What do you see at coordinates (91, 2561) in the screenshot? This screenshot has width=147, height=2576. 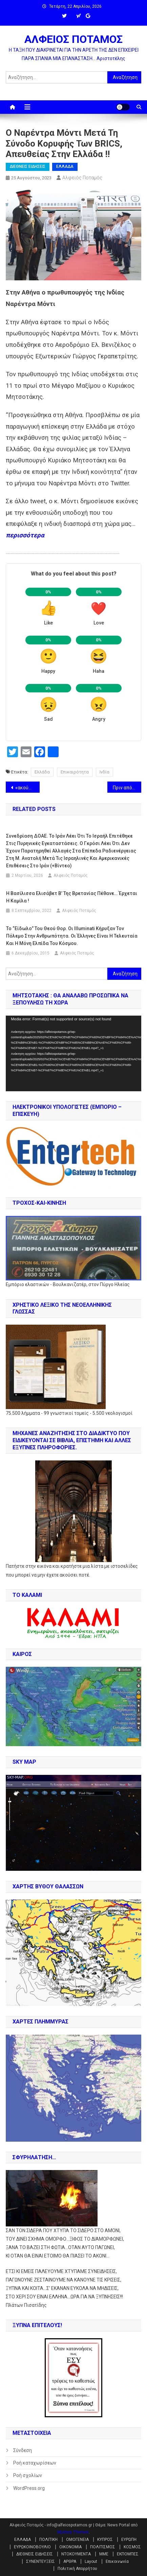 I see `Layout` at bounding box center [91, 2561].